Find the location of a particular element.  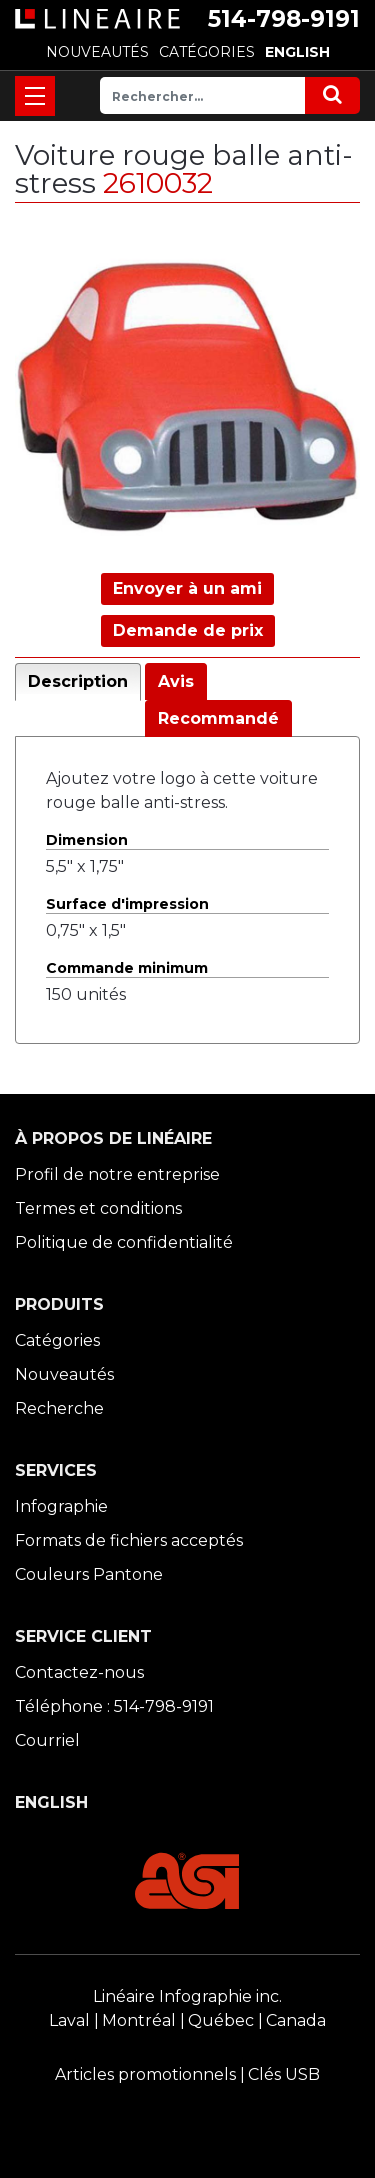

Clés USB is located at coordinates (284, 2074).